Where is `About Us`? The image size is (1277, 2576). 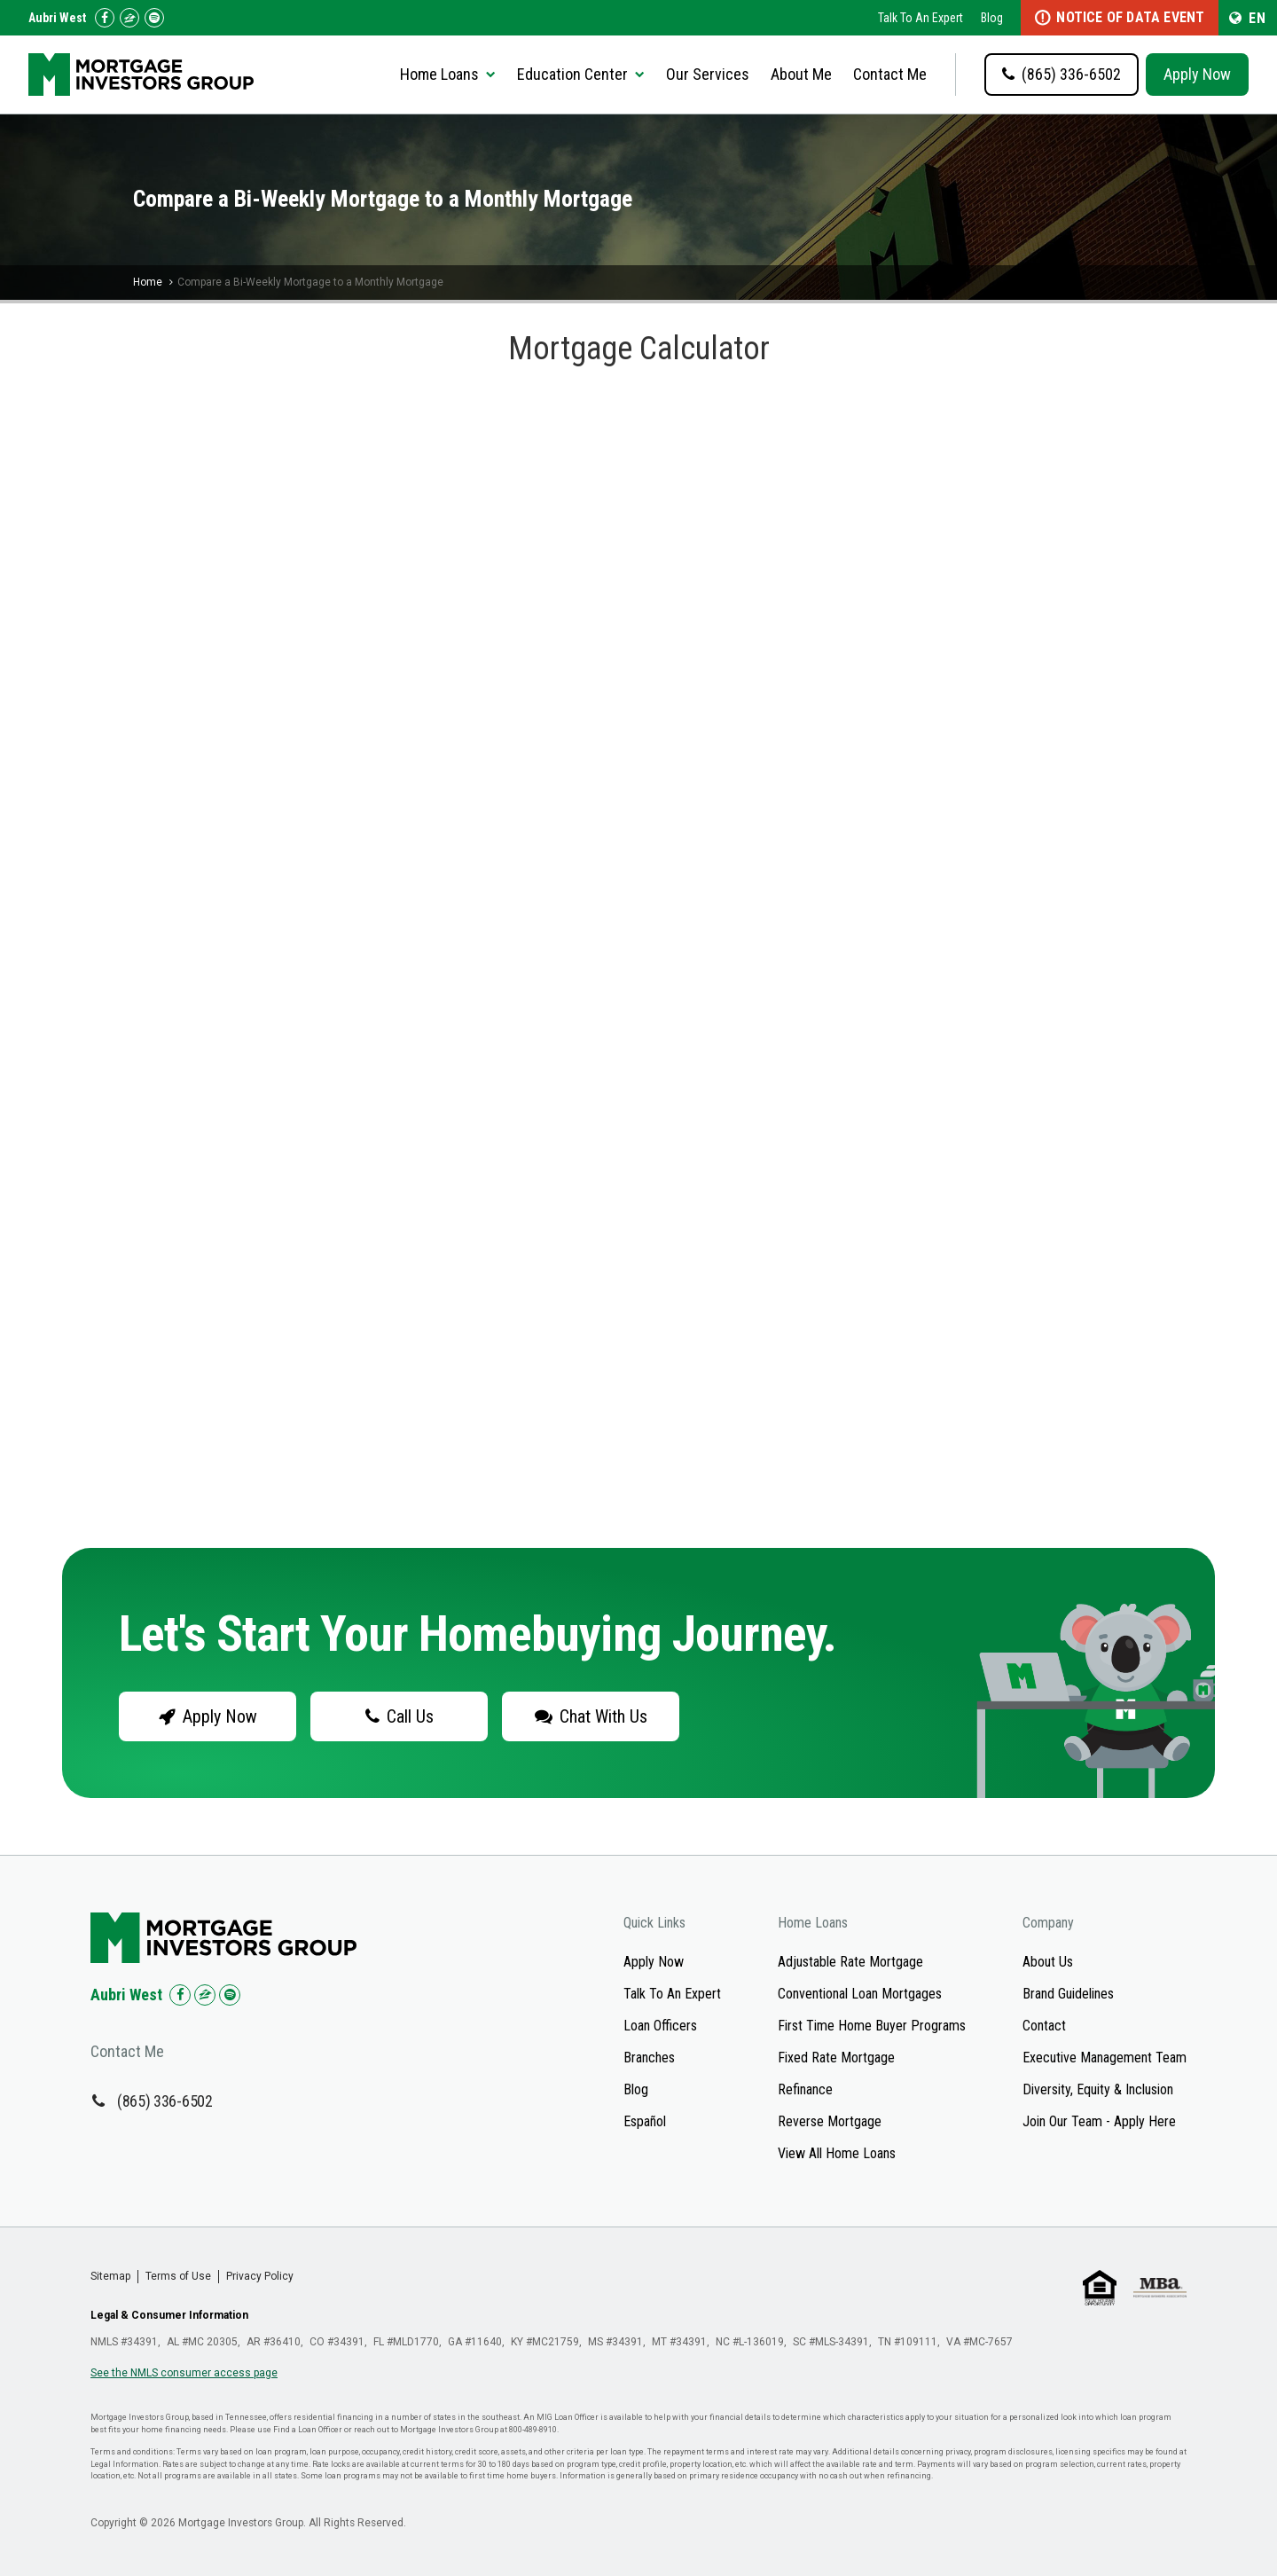
About Us is located at coordinates (1047, 1961).